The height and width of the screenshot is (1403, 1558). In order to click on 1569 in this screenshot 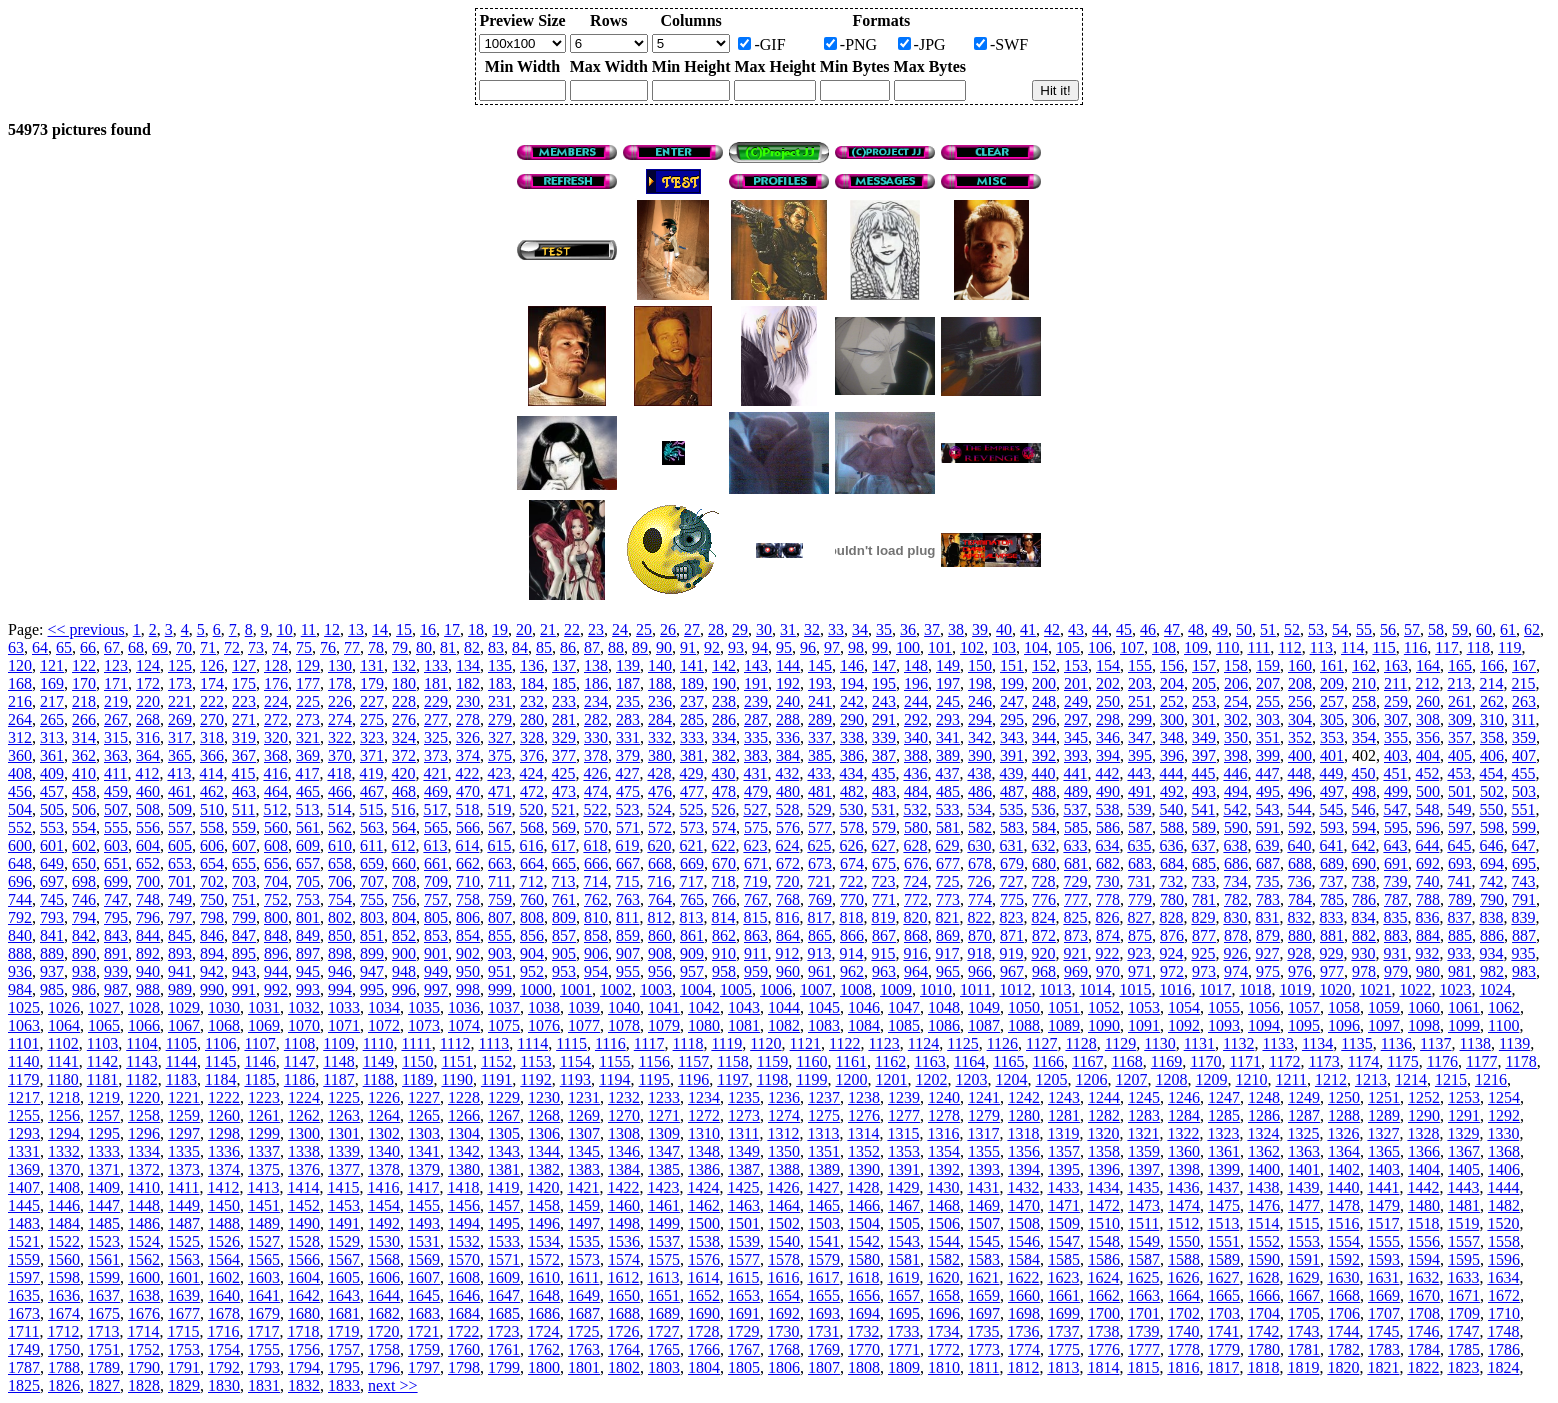, I will do `click(424, 1259)`.